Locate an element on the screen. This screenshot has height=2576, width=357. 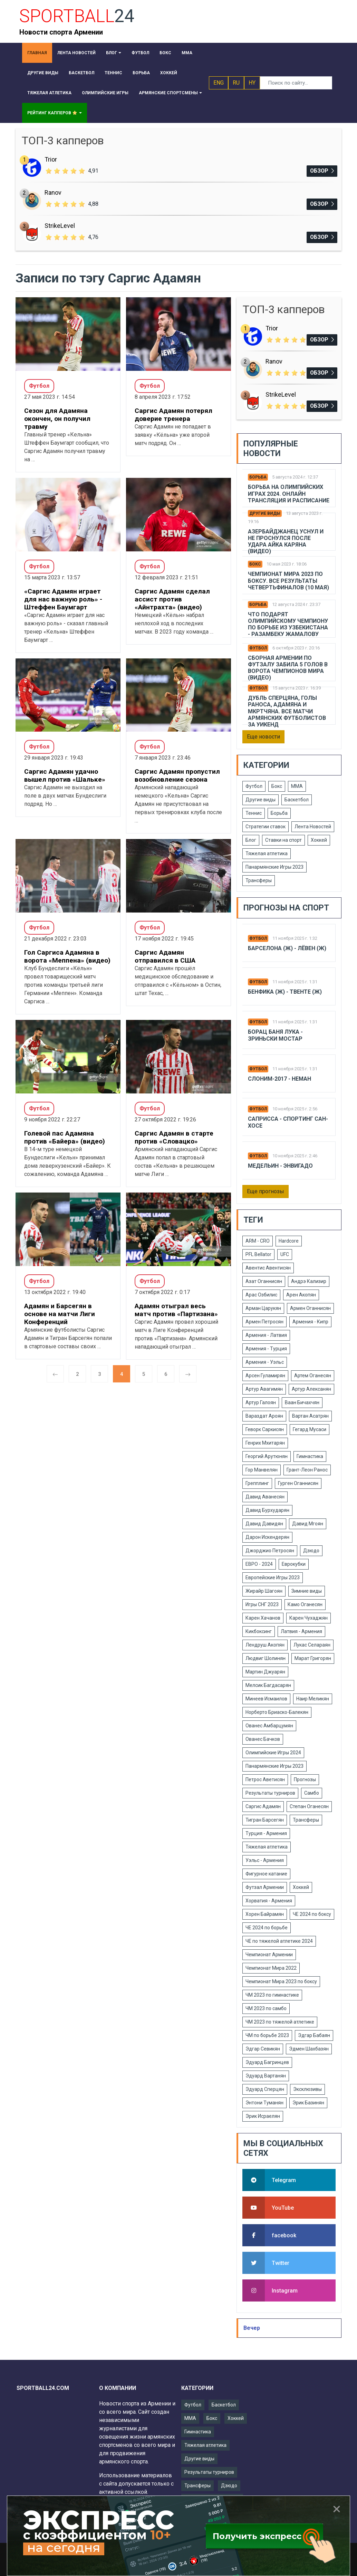
Бокс is located at coordinates (255, 564).